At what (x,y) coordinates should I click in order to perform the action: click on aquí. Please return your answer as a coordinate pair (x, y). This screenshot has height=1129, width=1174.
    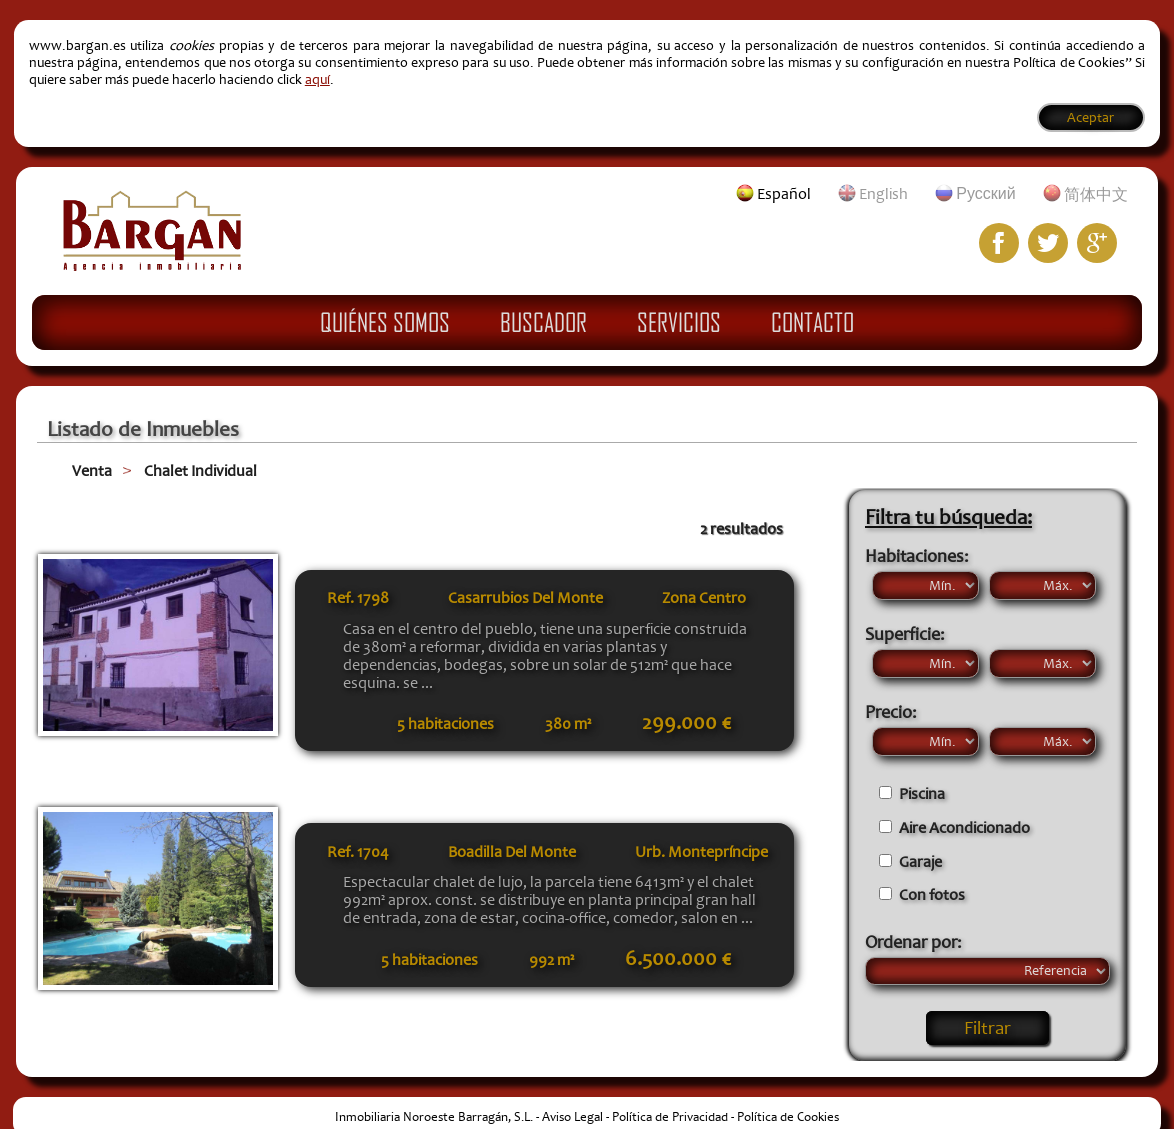
    Looking at the image, I should click on (317, 79).